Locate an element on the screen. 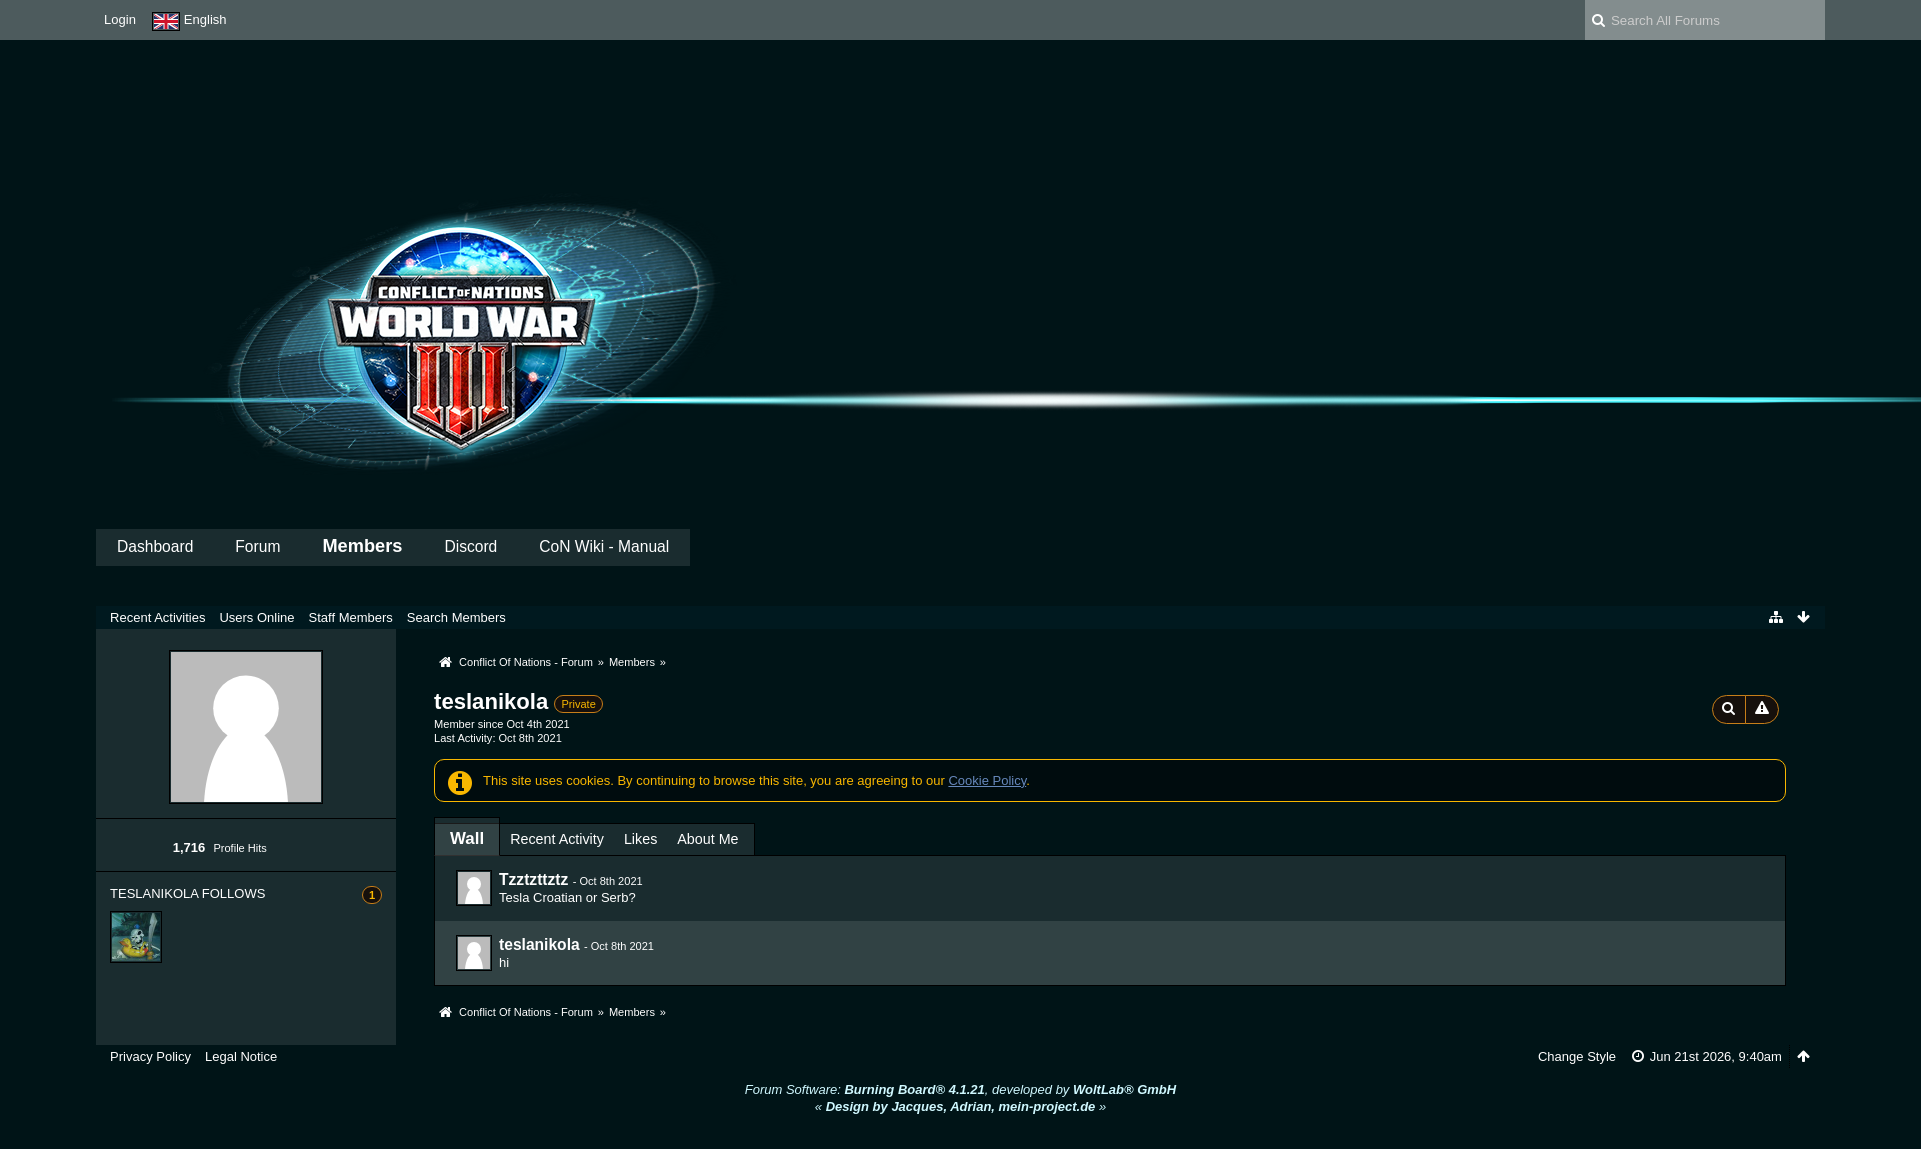 Image resolution: width=1921 pixels, height=1149 pixels. Change Style is located at coordinates (1577, 1056).